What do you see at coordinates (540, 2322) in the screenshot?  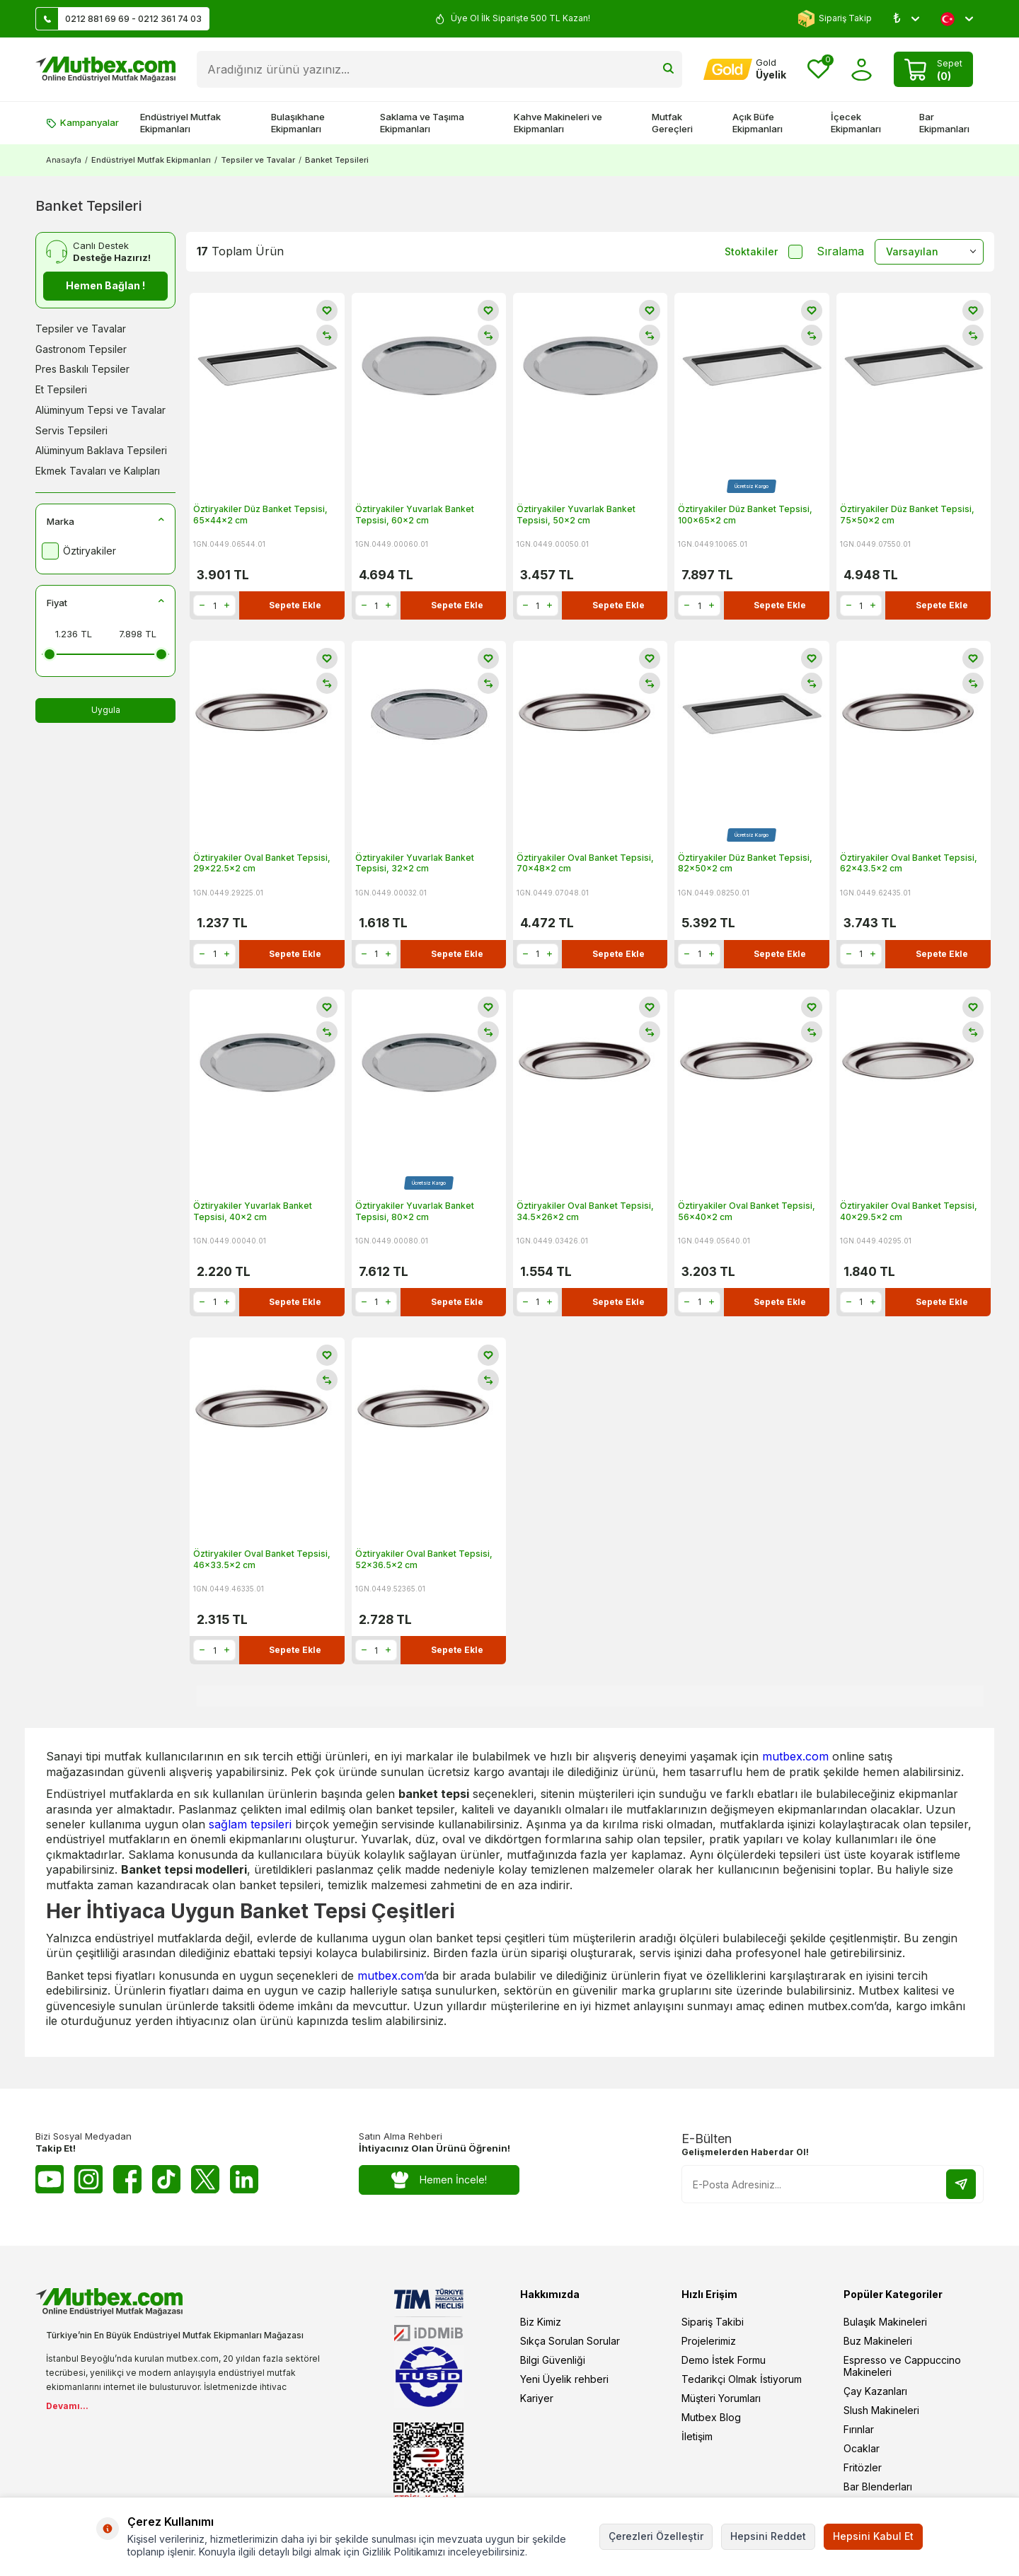 I see `Biz Kimiz` at bounding box center [540, 2322].